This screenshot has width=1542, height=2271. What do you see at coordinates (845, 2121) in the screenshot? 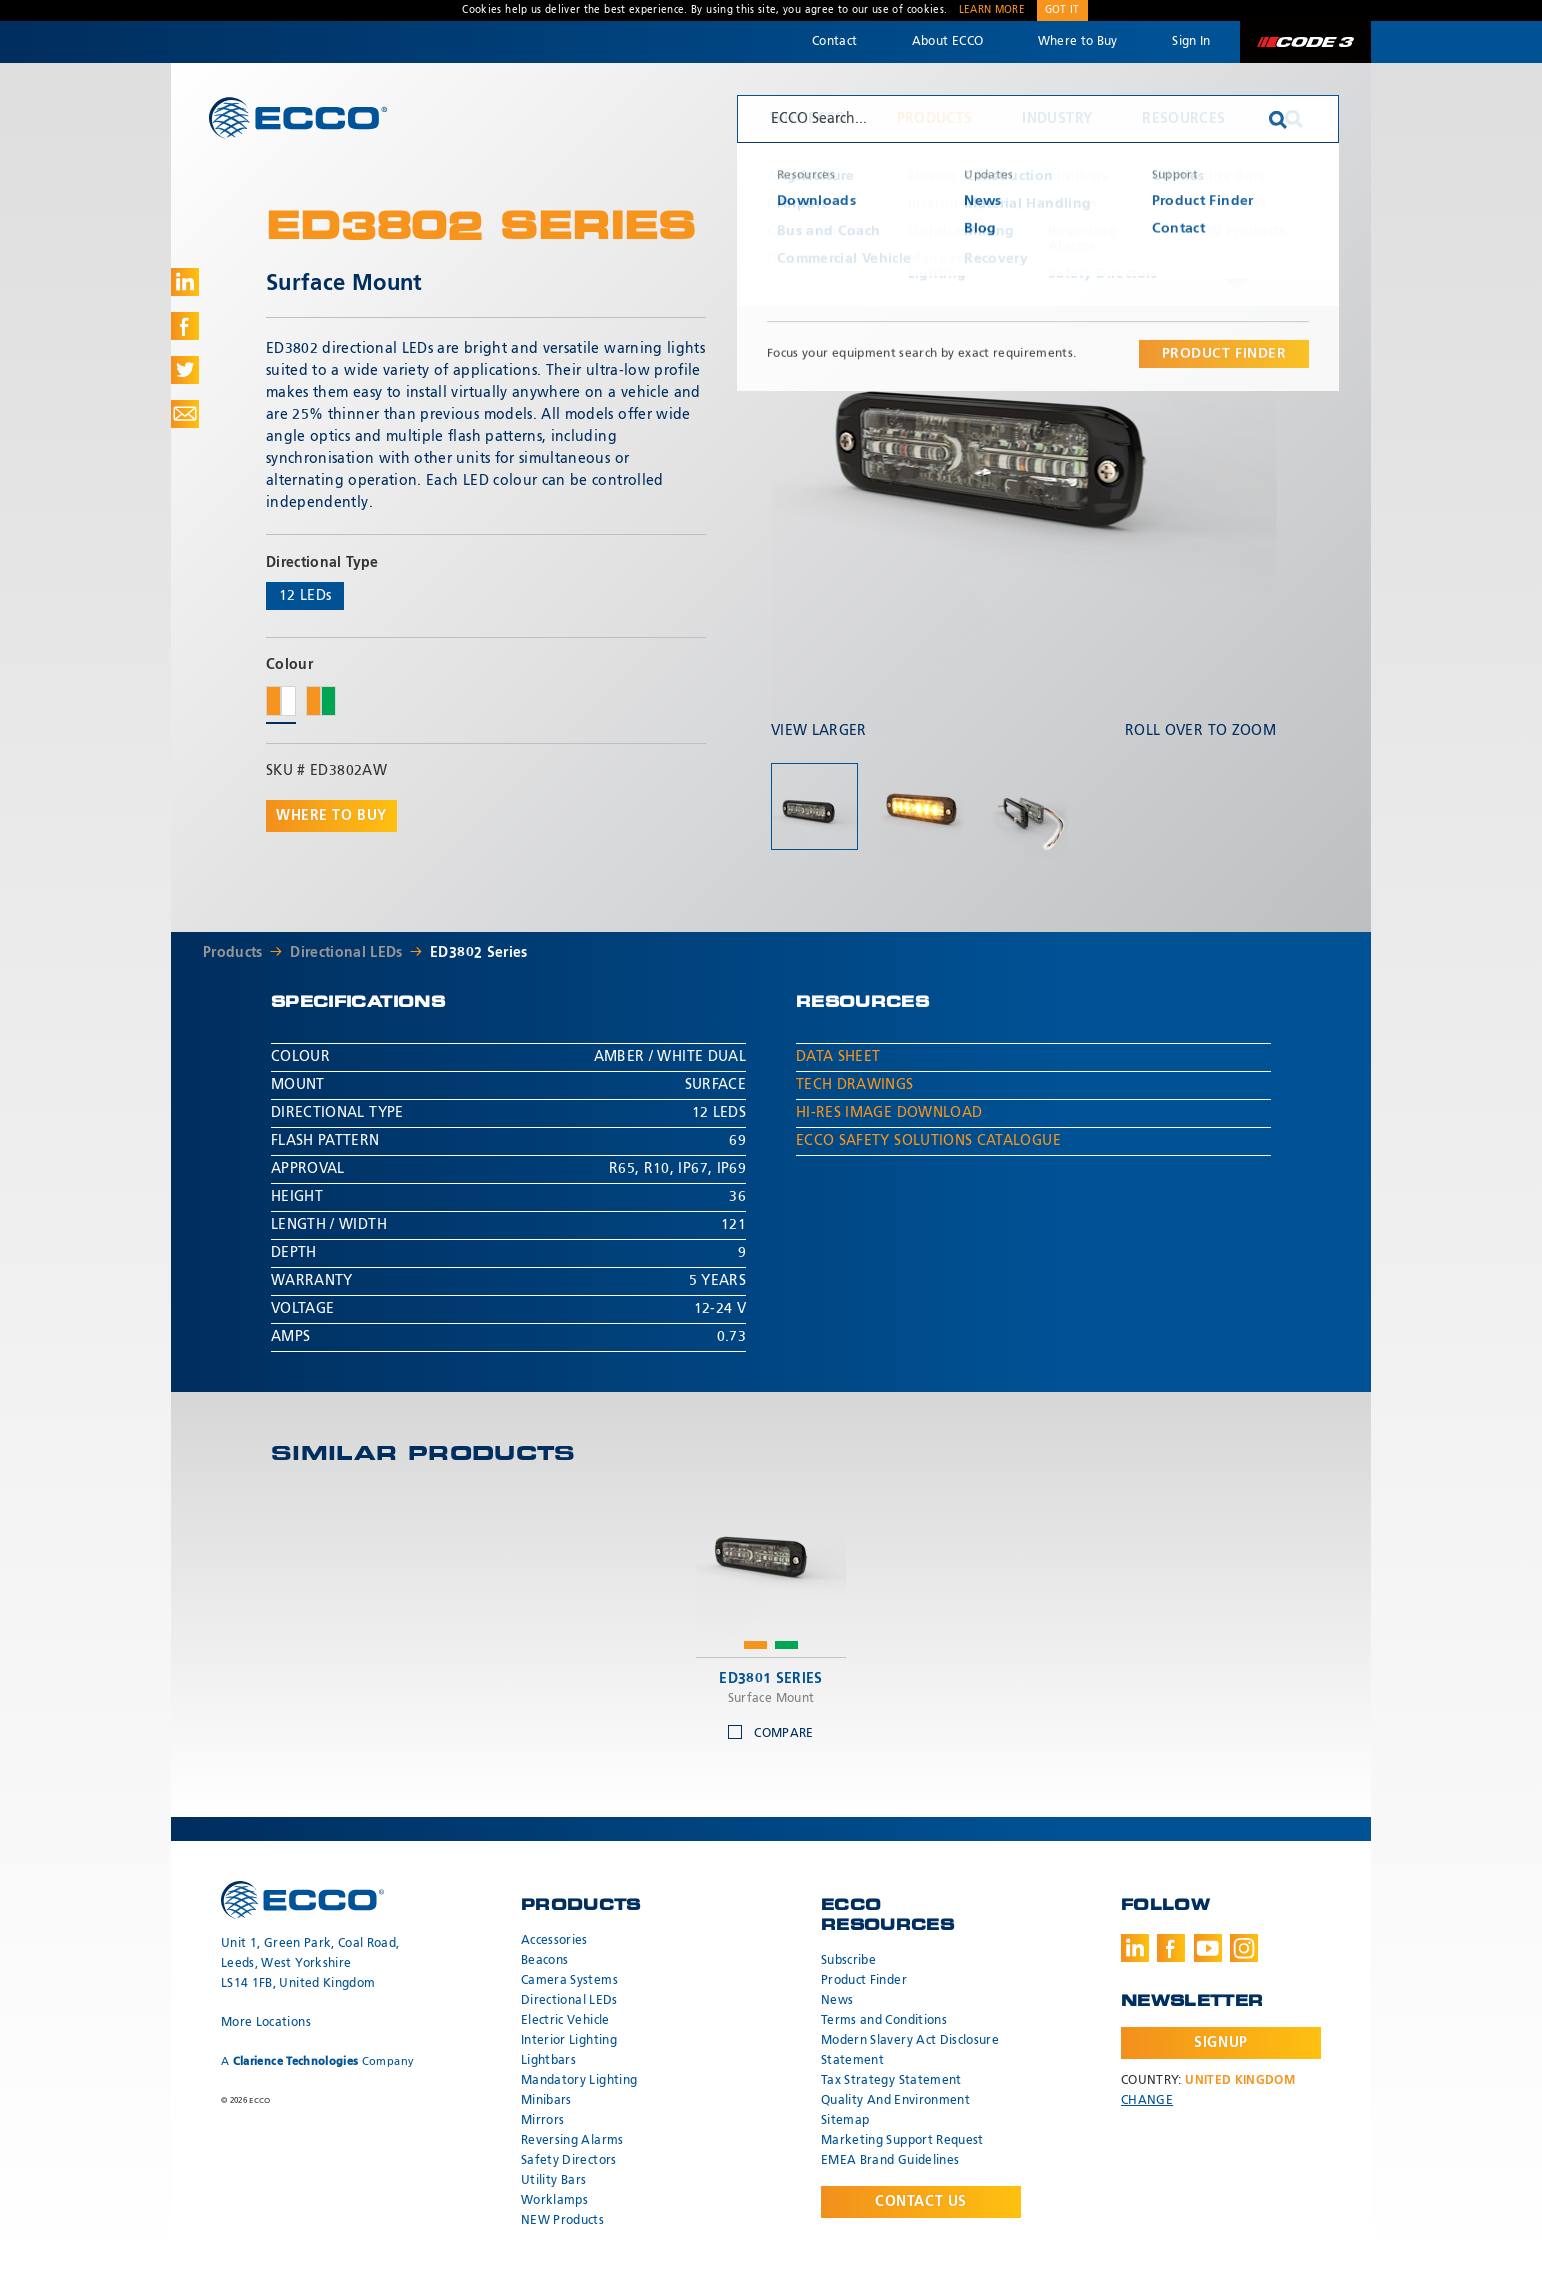
I see `Sitemap` at bounding box center [845, 2121].